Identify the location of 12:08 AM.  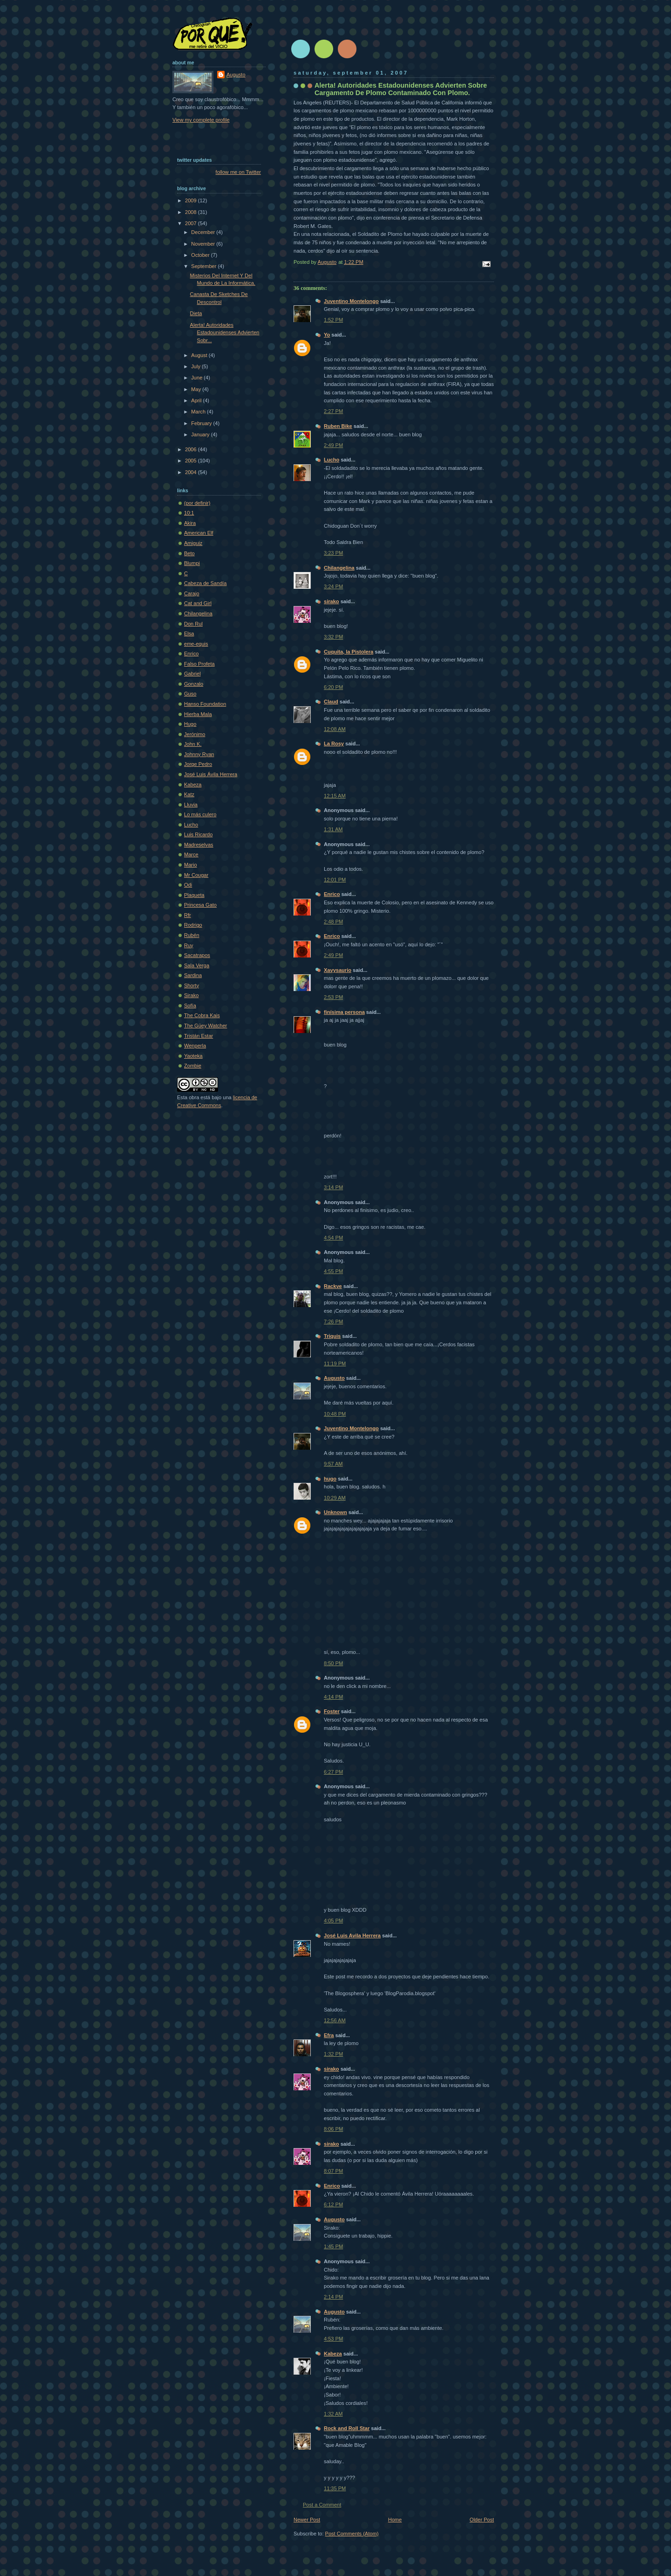
(335, 729).